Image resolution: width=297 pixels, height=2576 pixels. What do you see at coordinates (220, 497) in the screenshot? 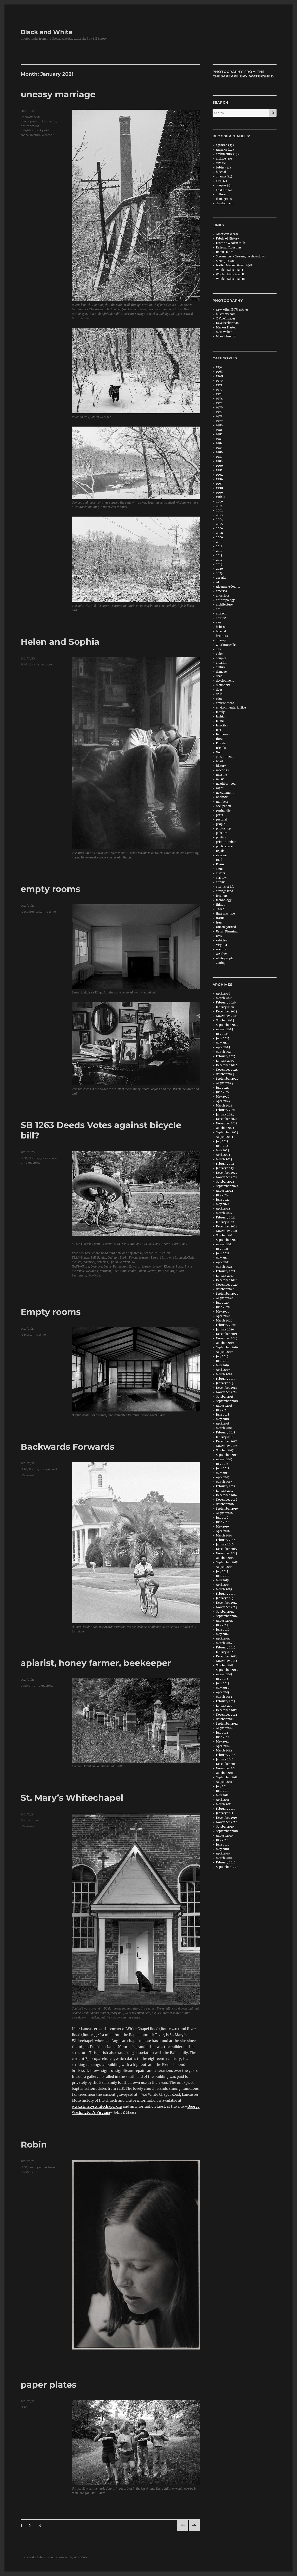
I see `19th C` at bounding box center [220, 497].